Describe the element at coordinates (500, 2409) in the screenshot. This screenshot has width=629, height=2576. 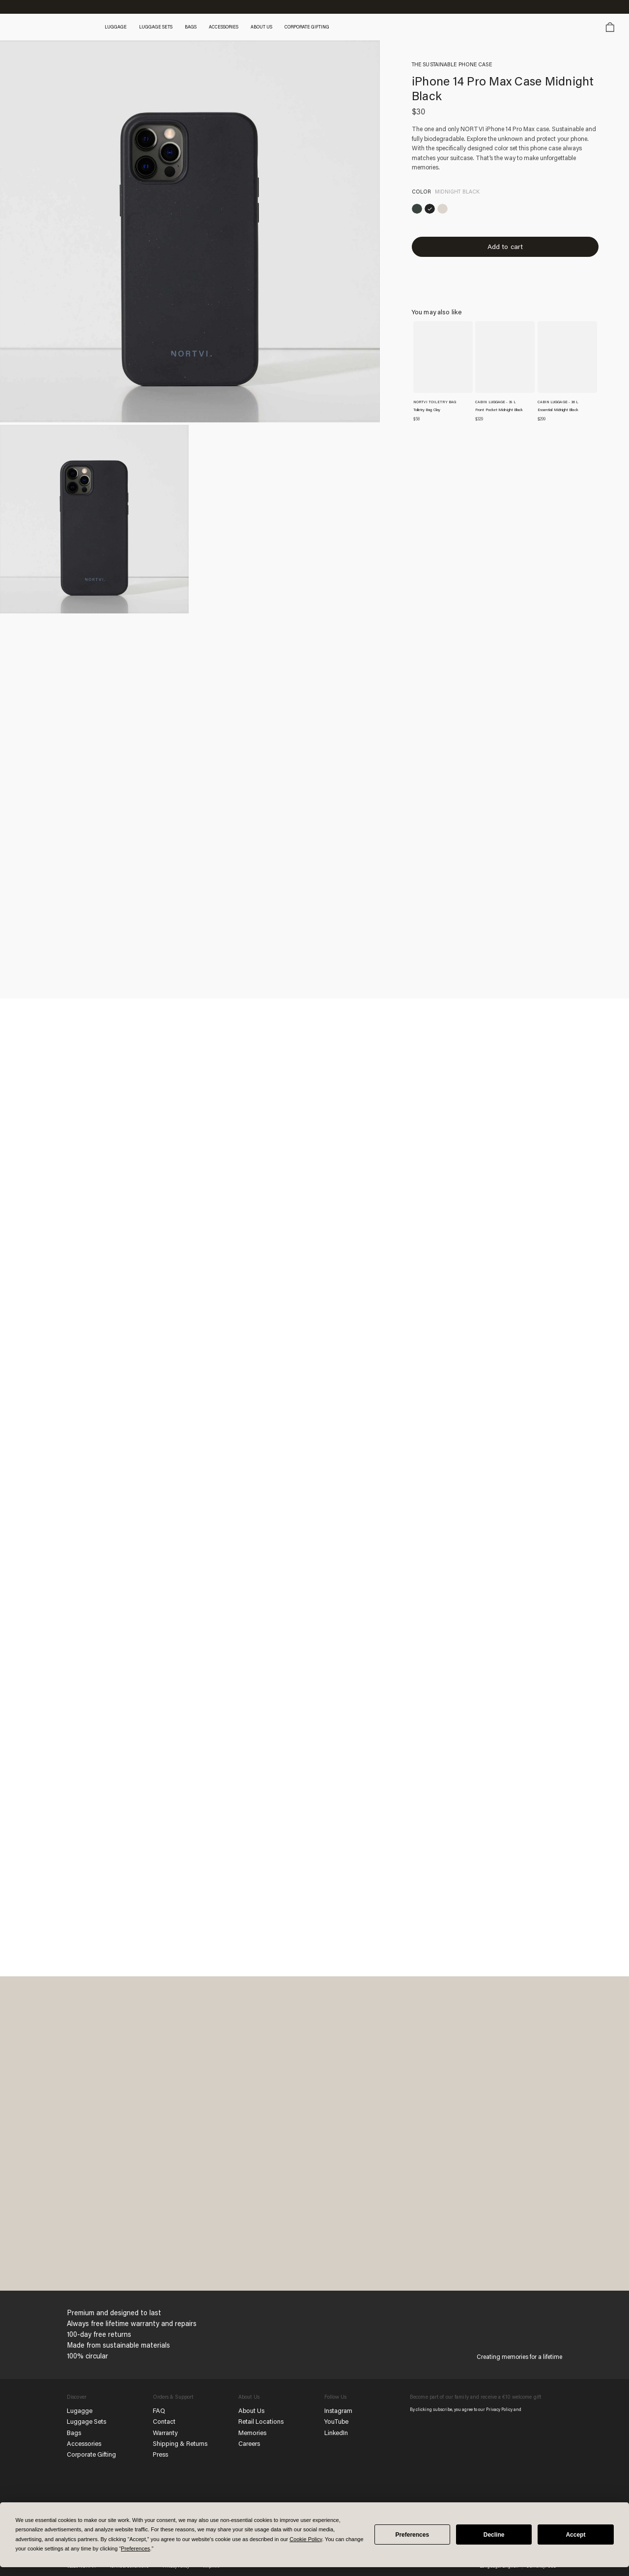
I see `Privacy Policy` at that location.